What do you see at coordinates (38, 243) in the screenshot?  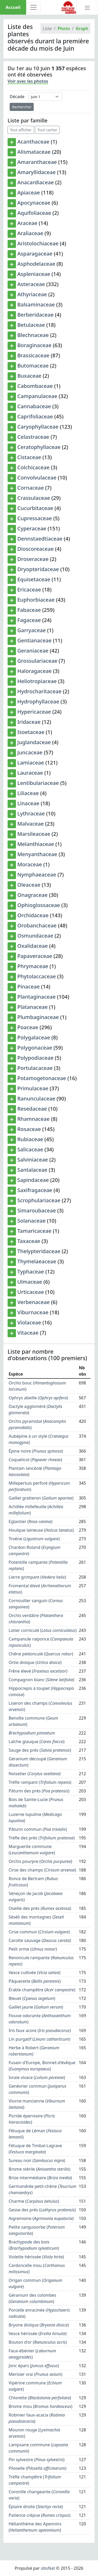 I see `Aristolochiaceae` at bounding box center [38, 243].